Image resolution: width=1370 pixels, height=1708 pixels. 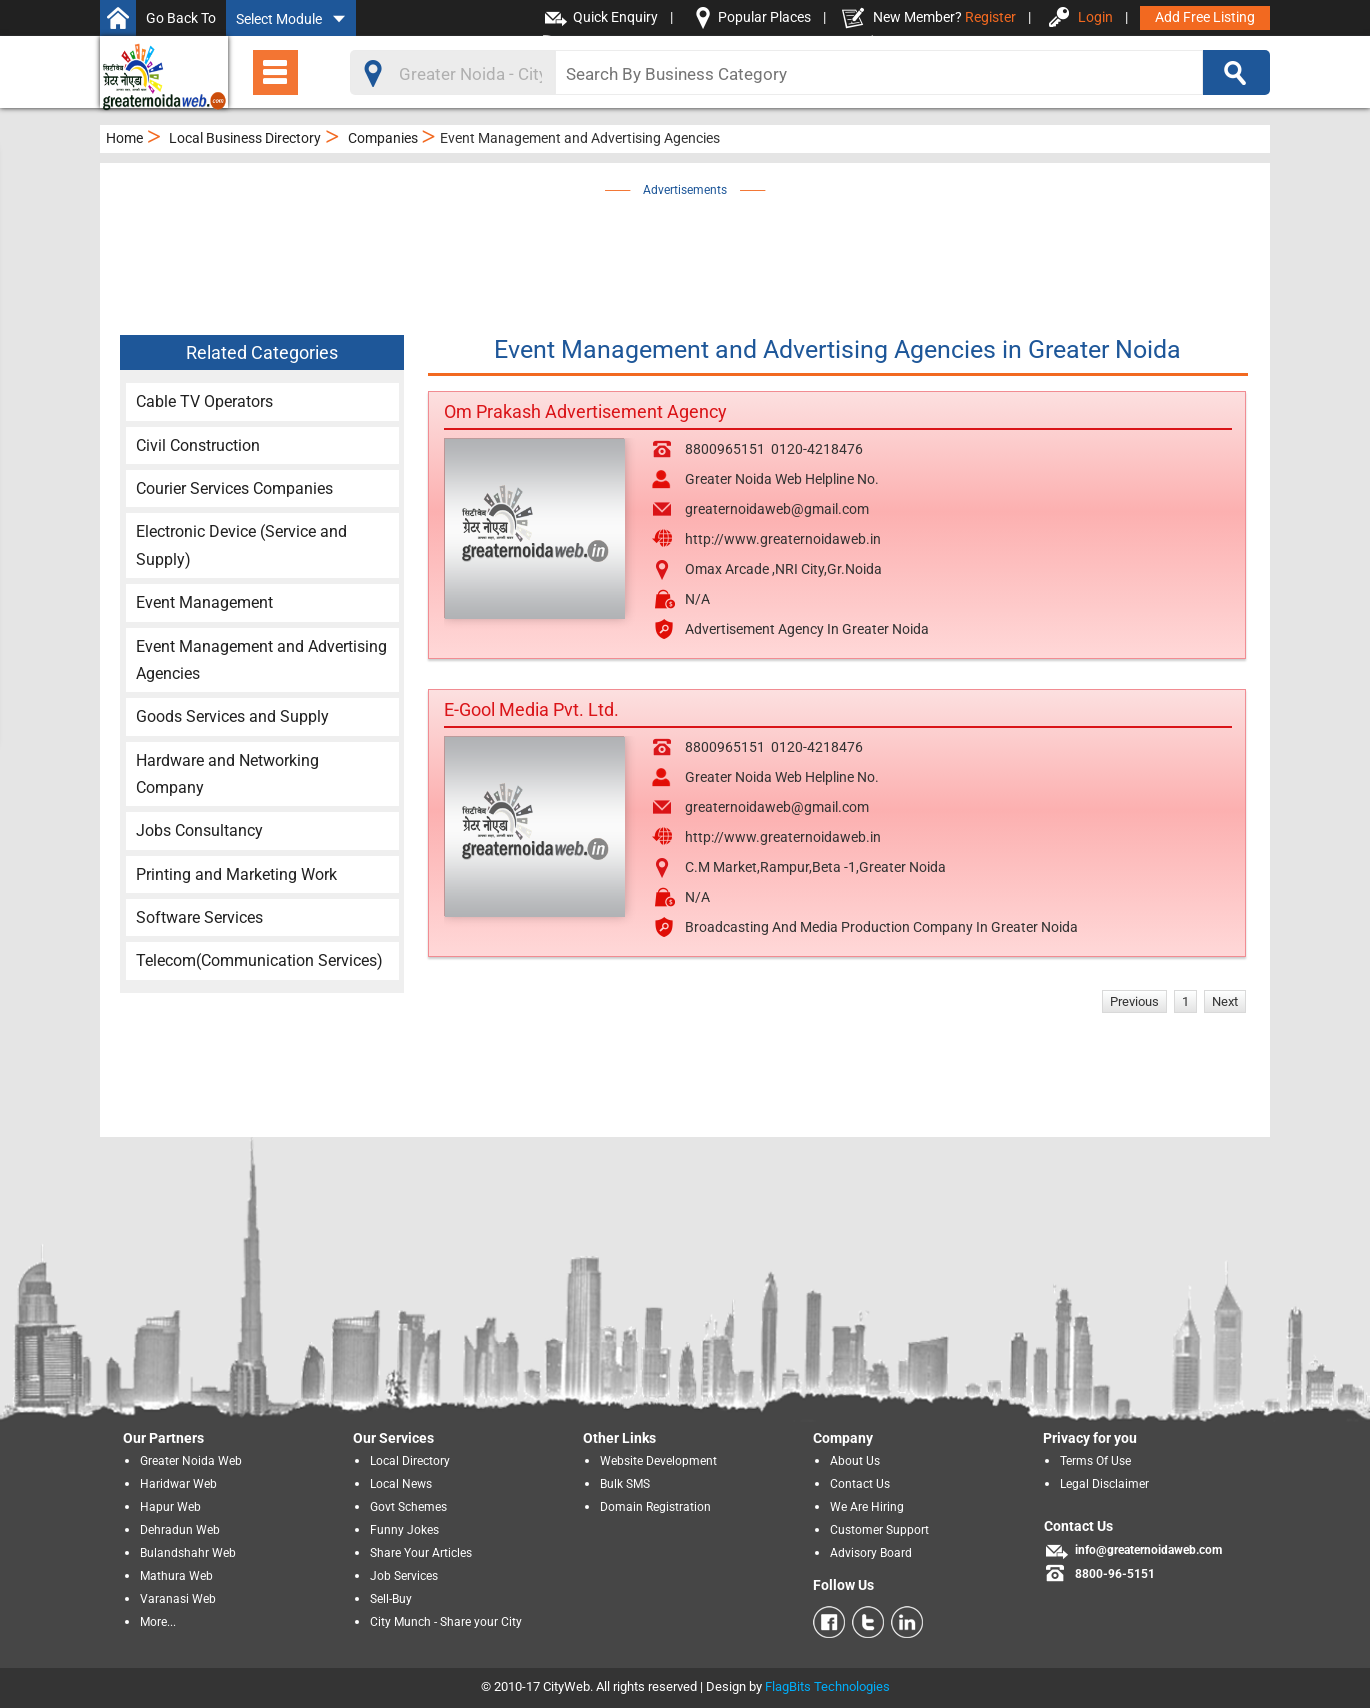 What do you see at coordinates (615, 17) in the screenshot?
I see `Quick Enquiry` at bounding box center [615, 17].